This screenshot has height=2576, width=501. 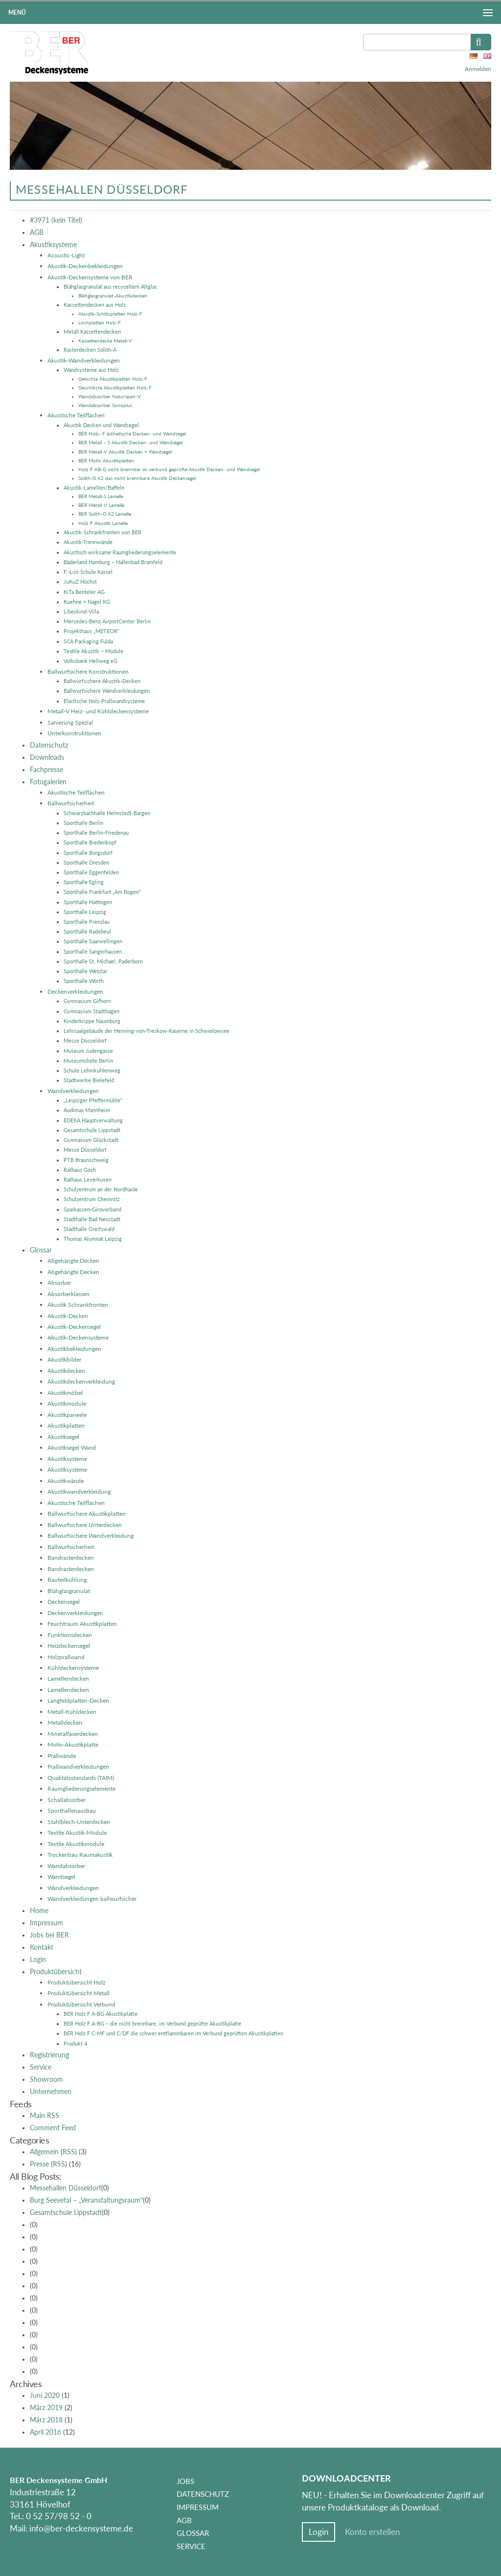 What do you see at coordinates (53, 245) in the screenshot?
I see `Akustiksysteme` at bounding box center [53, 245].